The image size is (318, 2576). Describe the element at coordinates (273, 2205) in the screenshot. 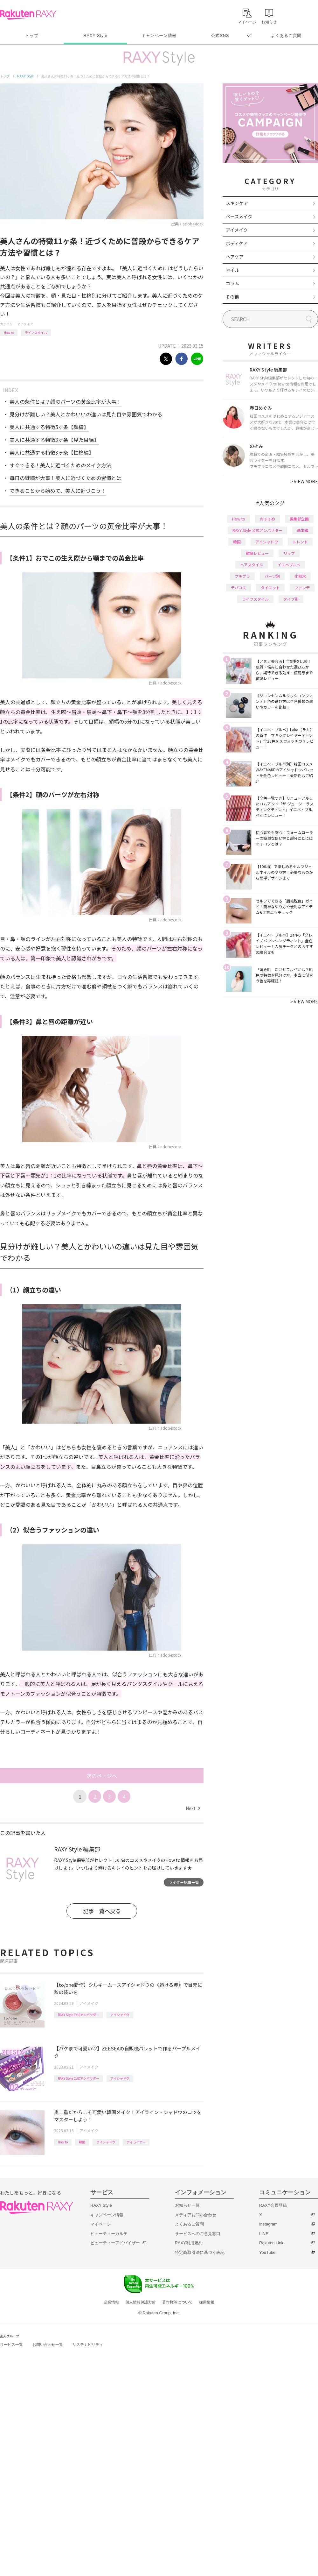

I see `RAXY会員登録` at that location.